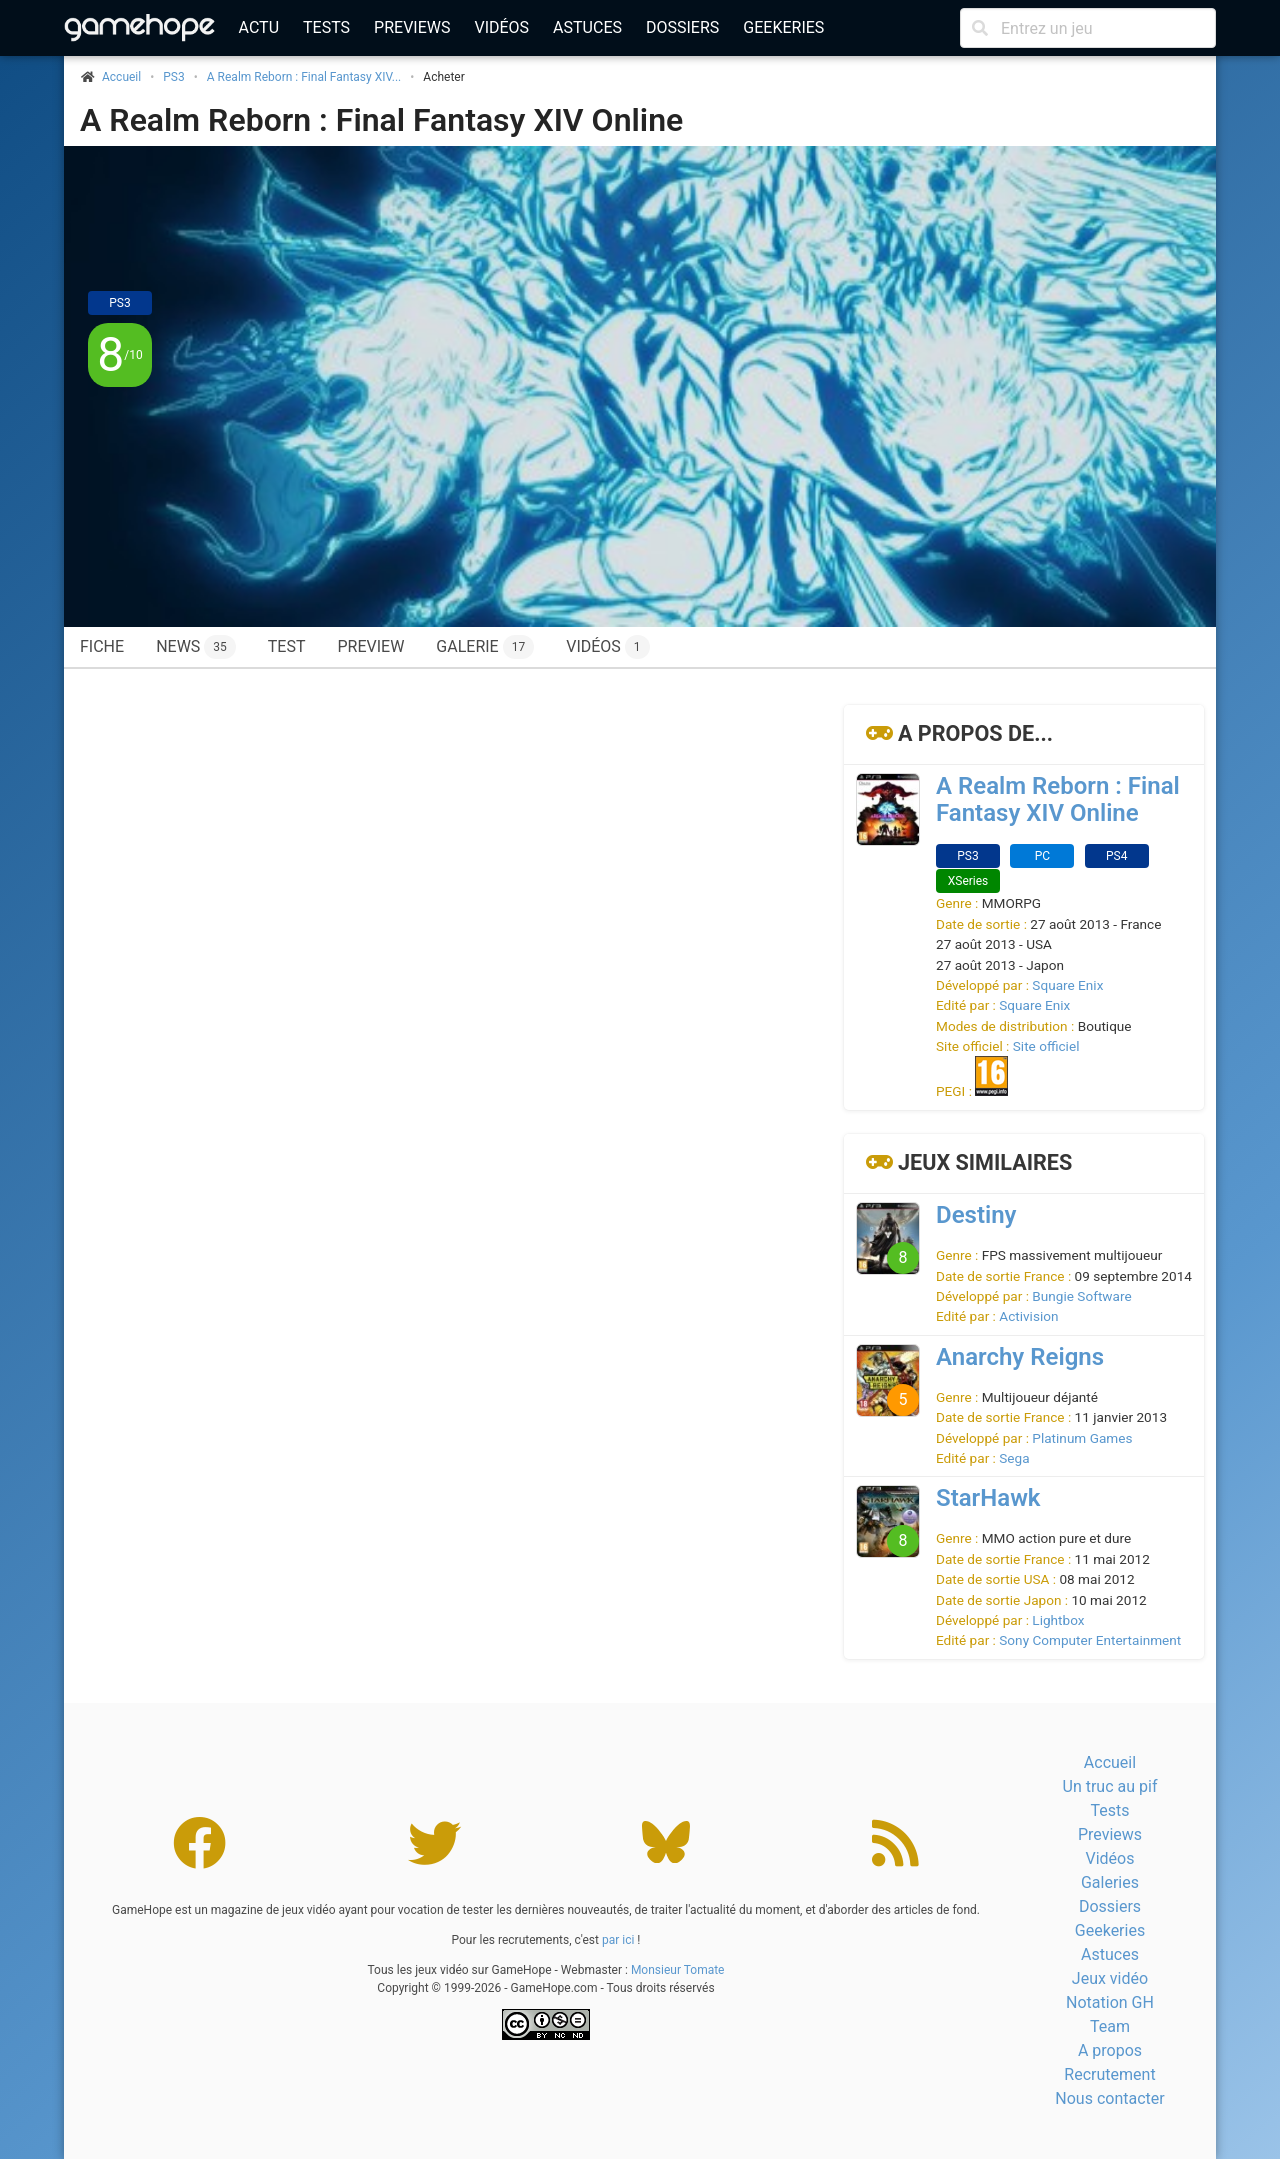 The width and height of the screenshot is (1280, 2159). Describe the element at coordinates (381, 120) in the screenshot. I see `A Realm Reborn : Final Fantasy XIV Online` at that location.